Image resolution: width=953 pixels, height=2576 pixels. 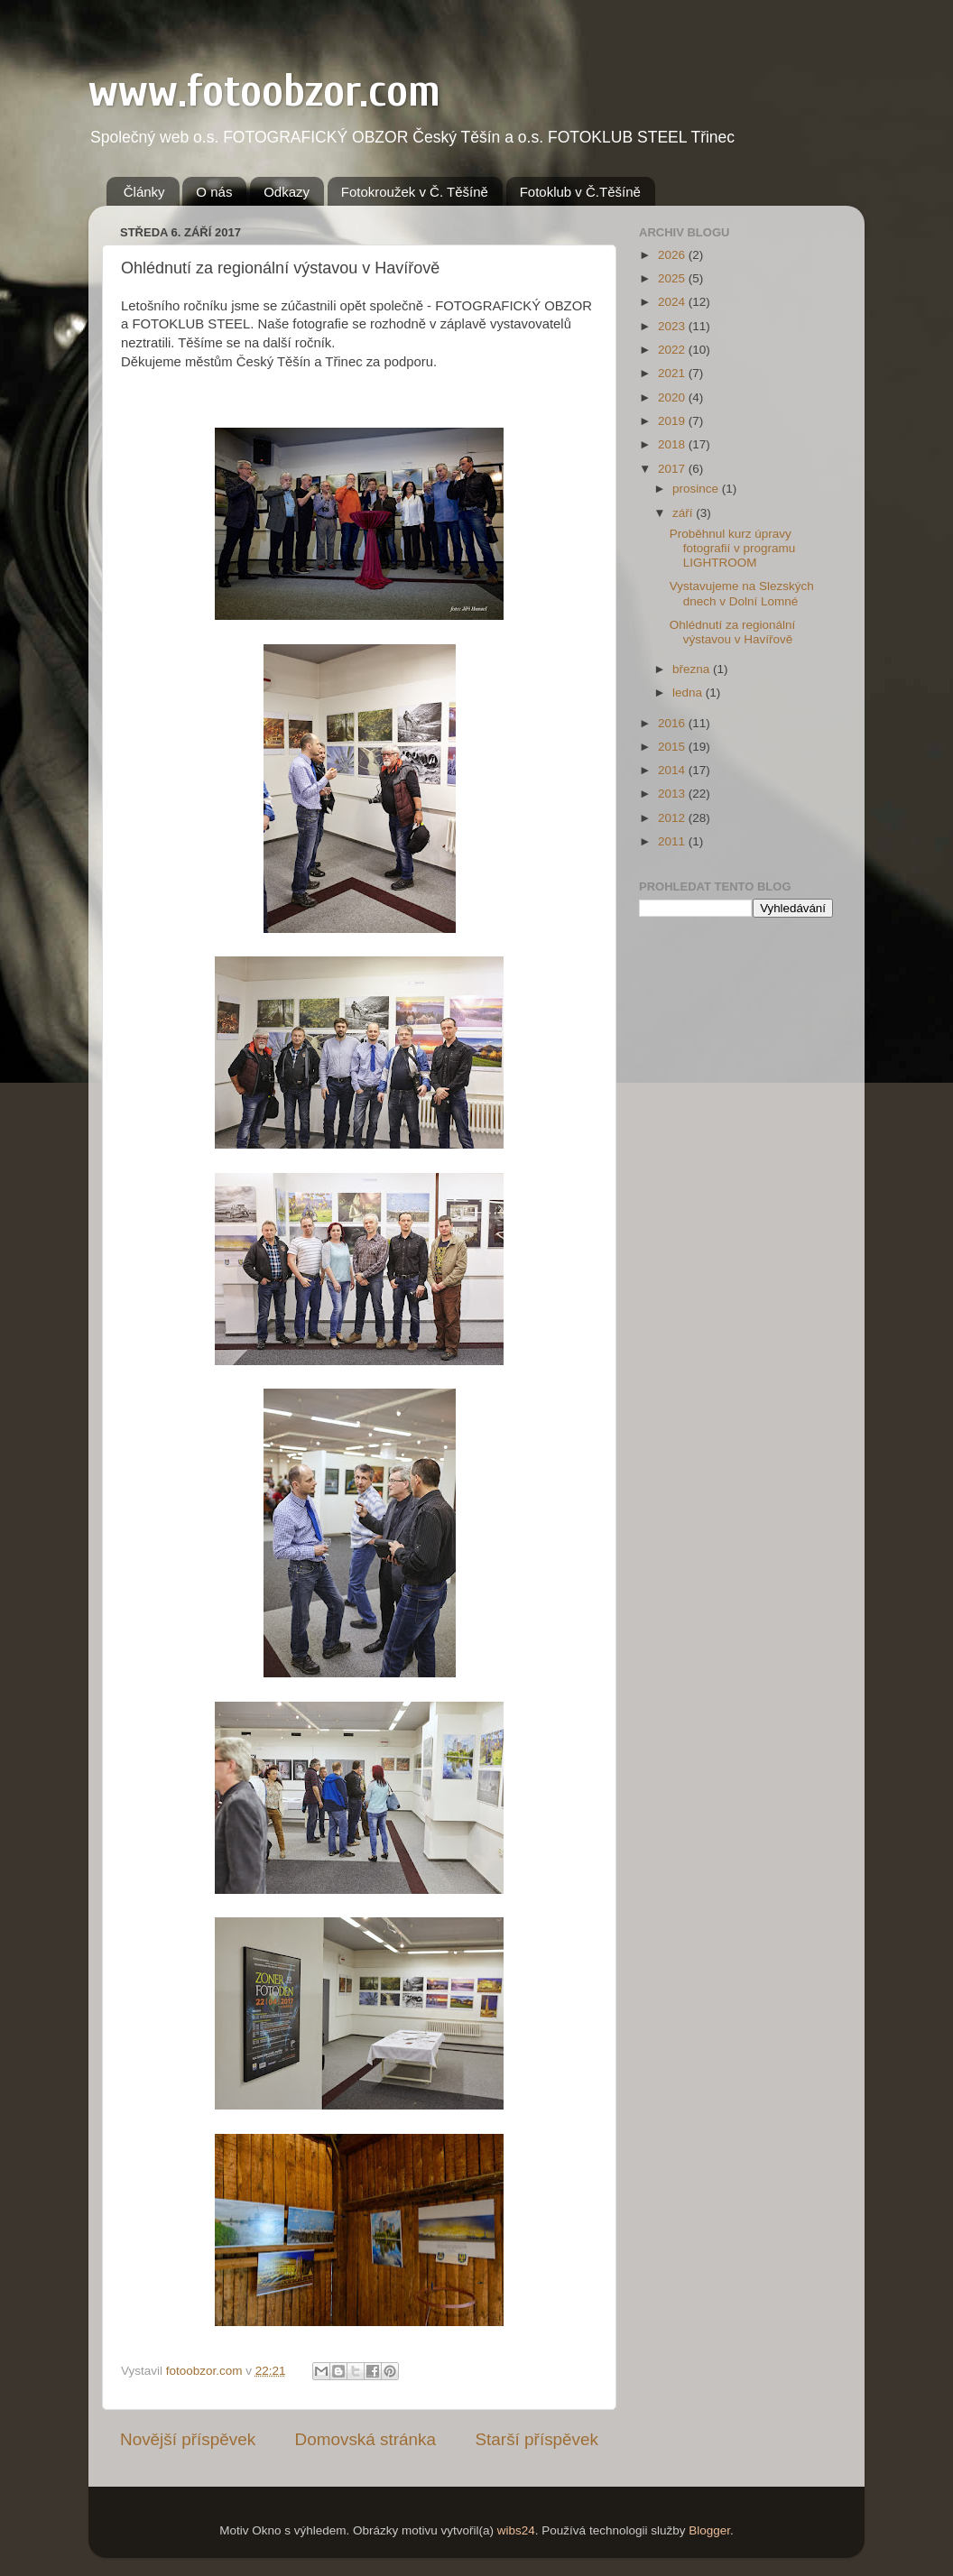 What do you see at coordinates (673, 444) in the screenshot?
I see `2018` at bounding box center [673, 444].